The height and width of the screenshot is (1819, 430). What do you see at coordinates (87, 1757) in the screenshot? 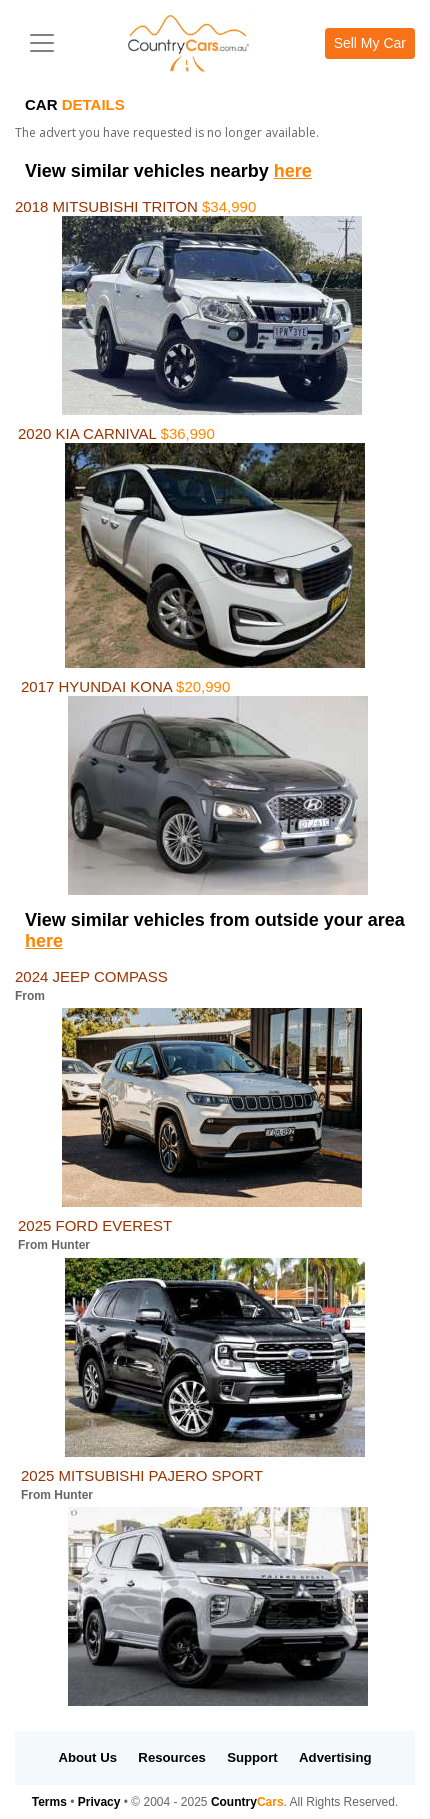
I see `About Us [button]` at bounding box center [87, 1757].